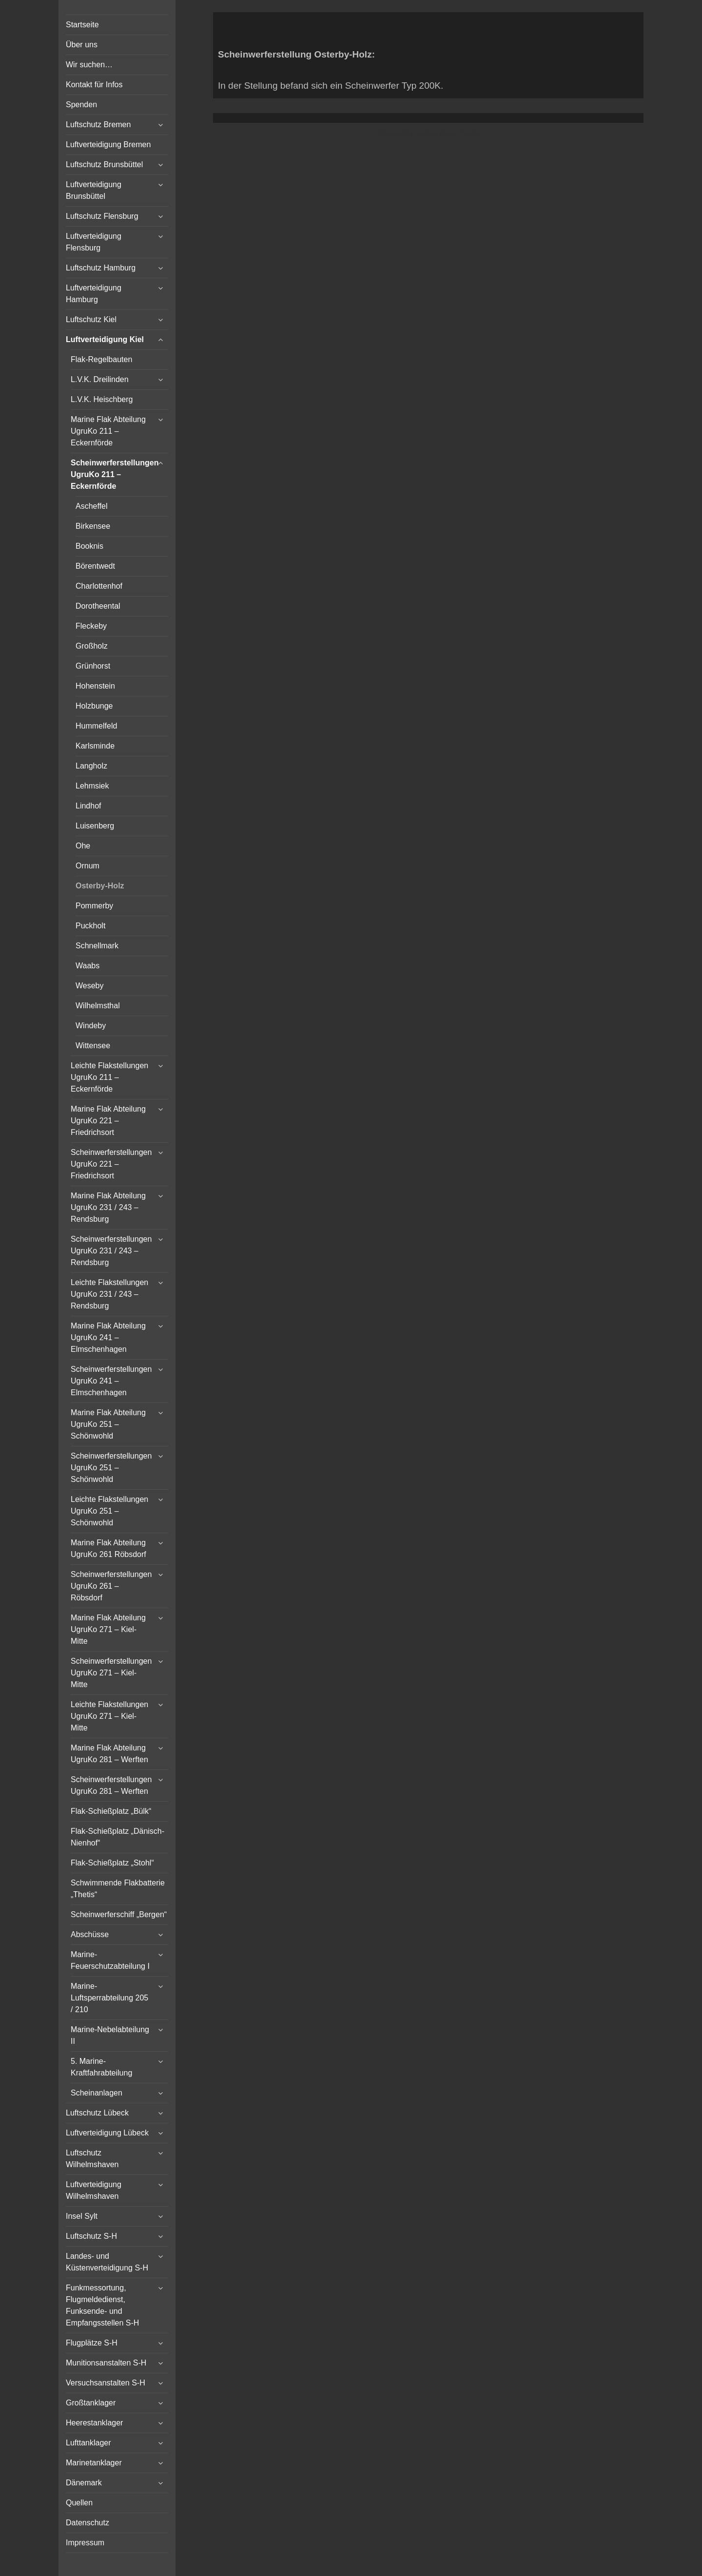 The width and height of the screenshot is (702, 2576). I want to click on Pommerby, so click(94, 906).